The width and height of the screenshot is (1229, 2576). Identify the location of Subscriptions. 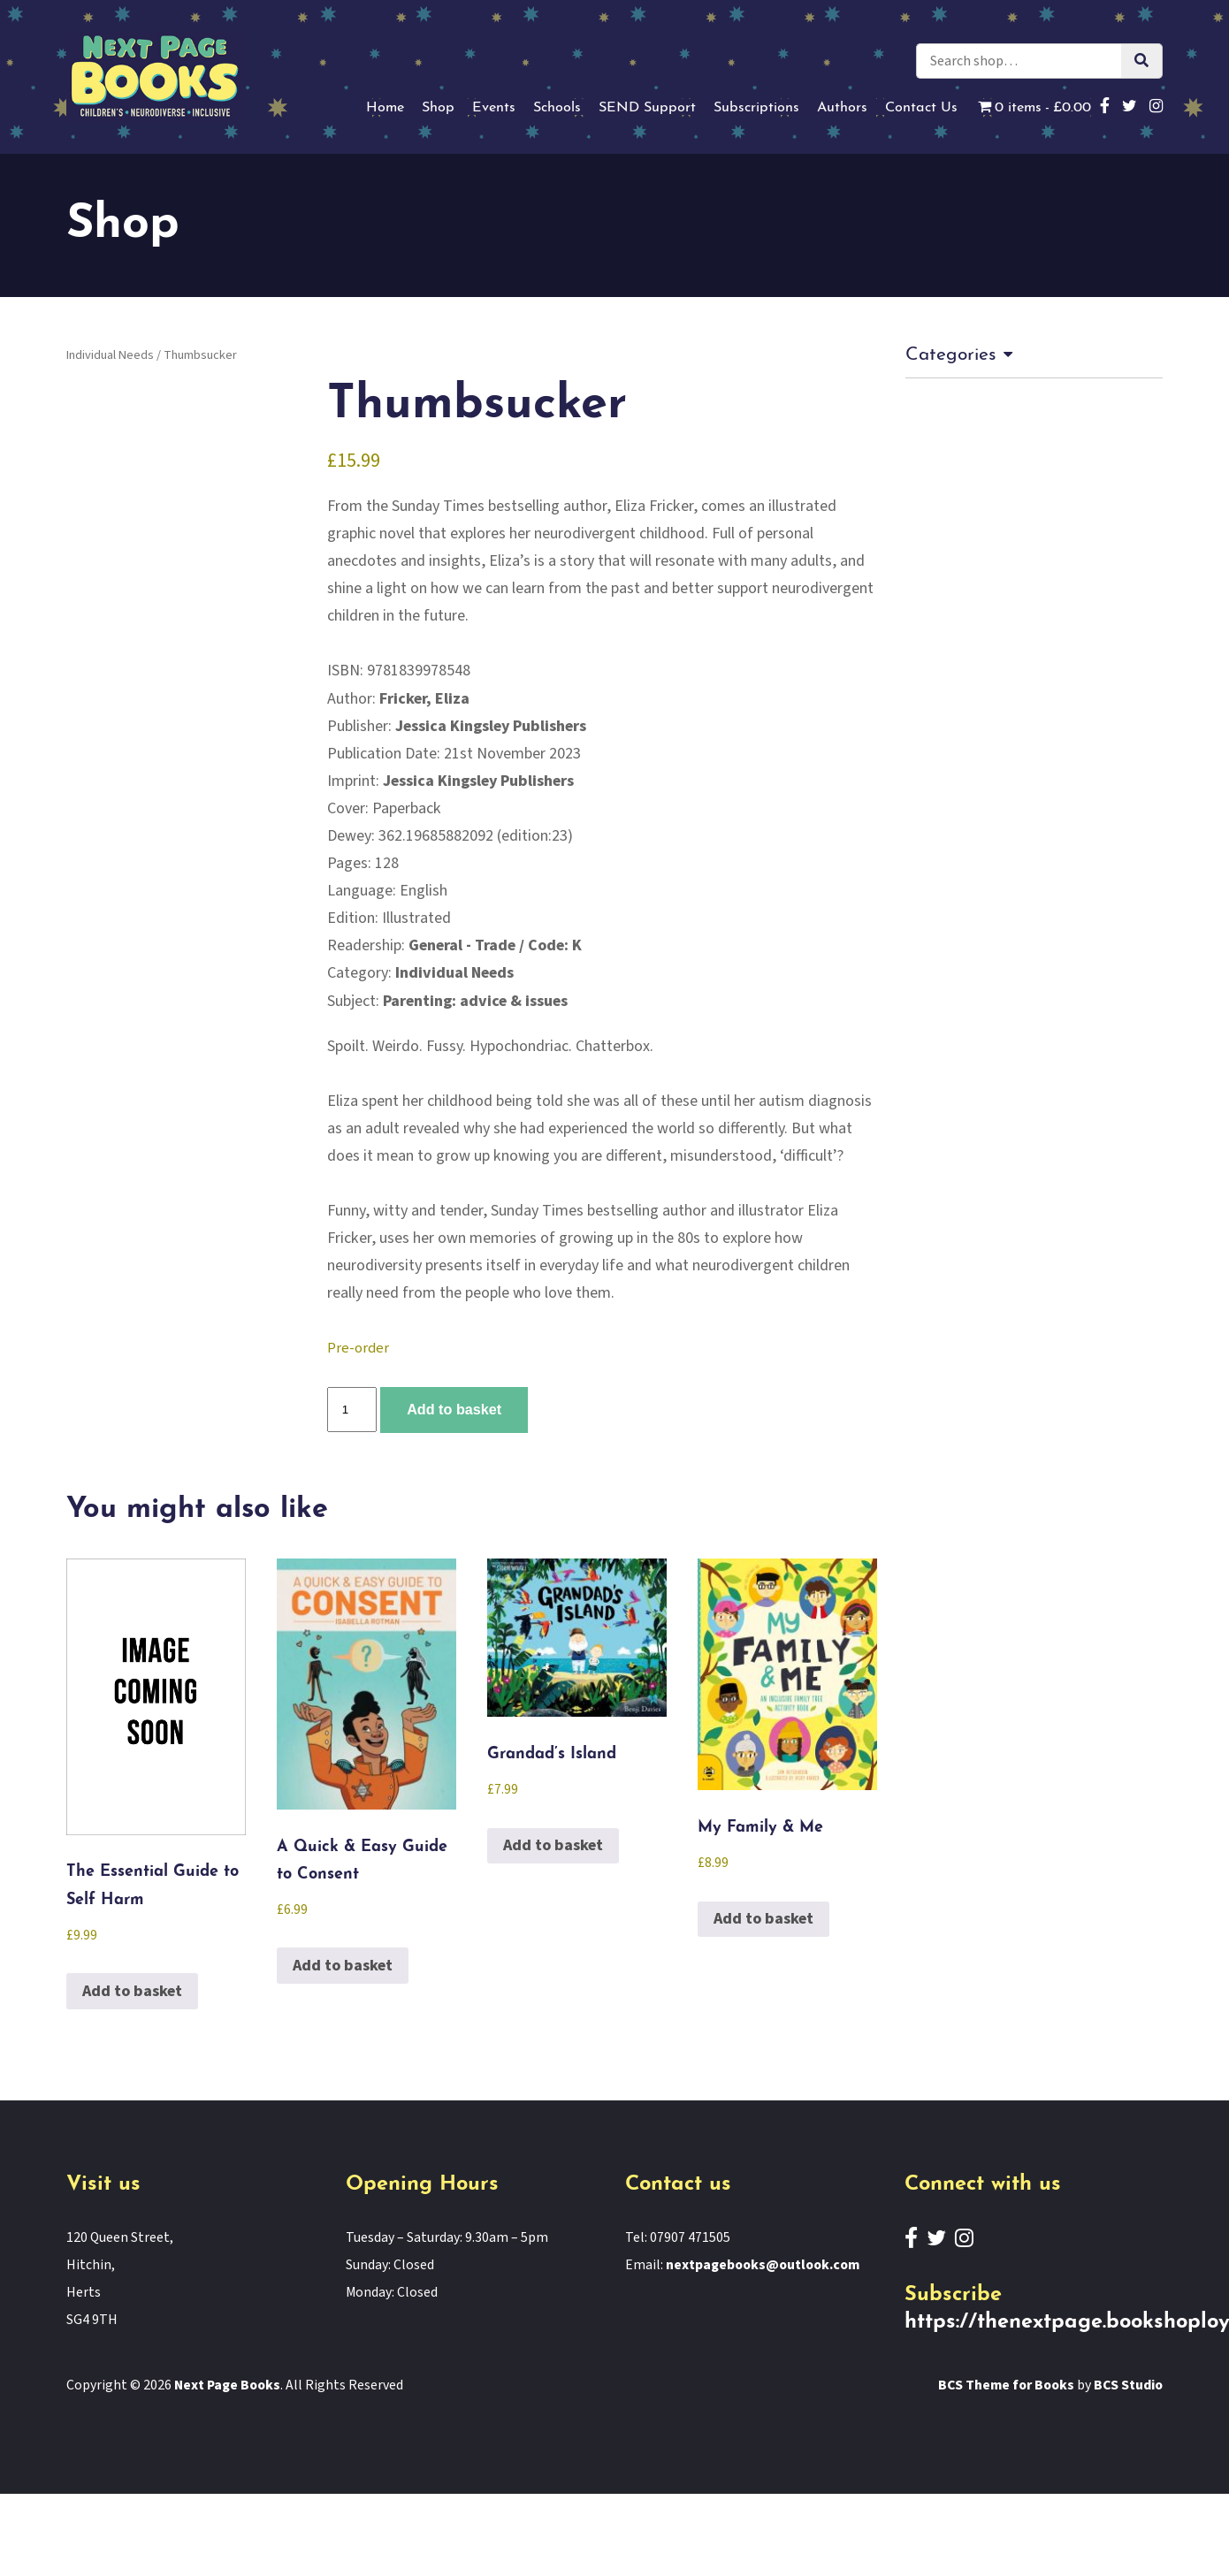
(756, 108).